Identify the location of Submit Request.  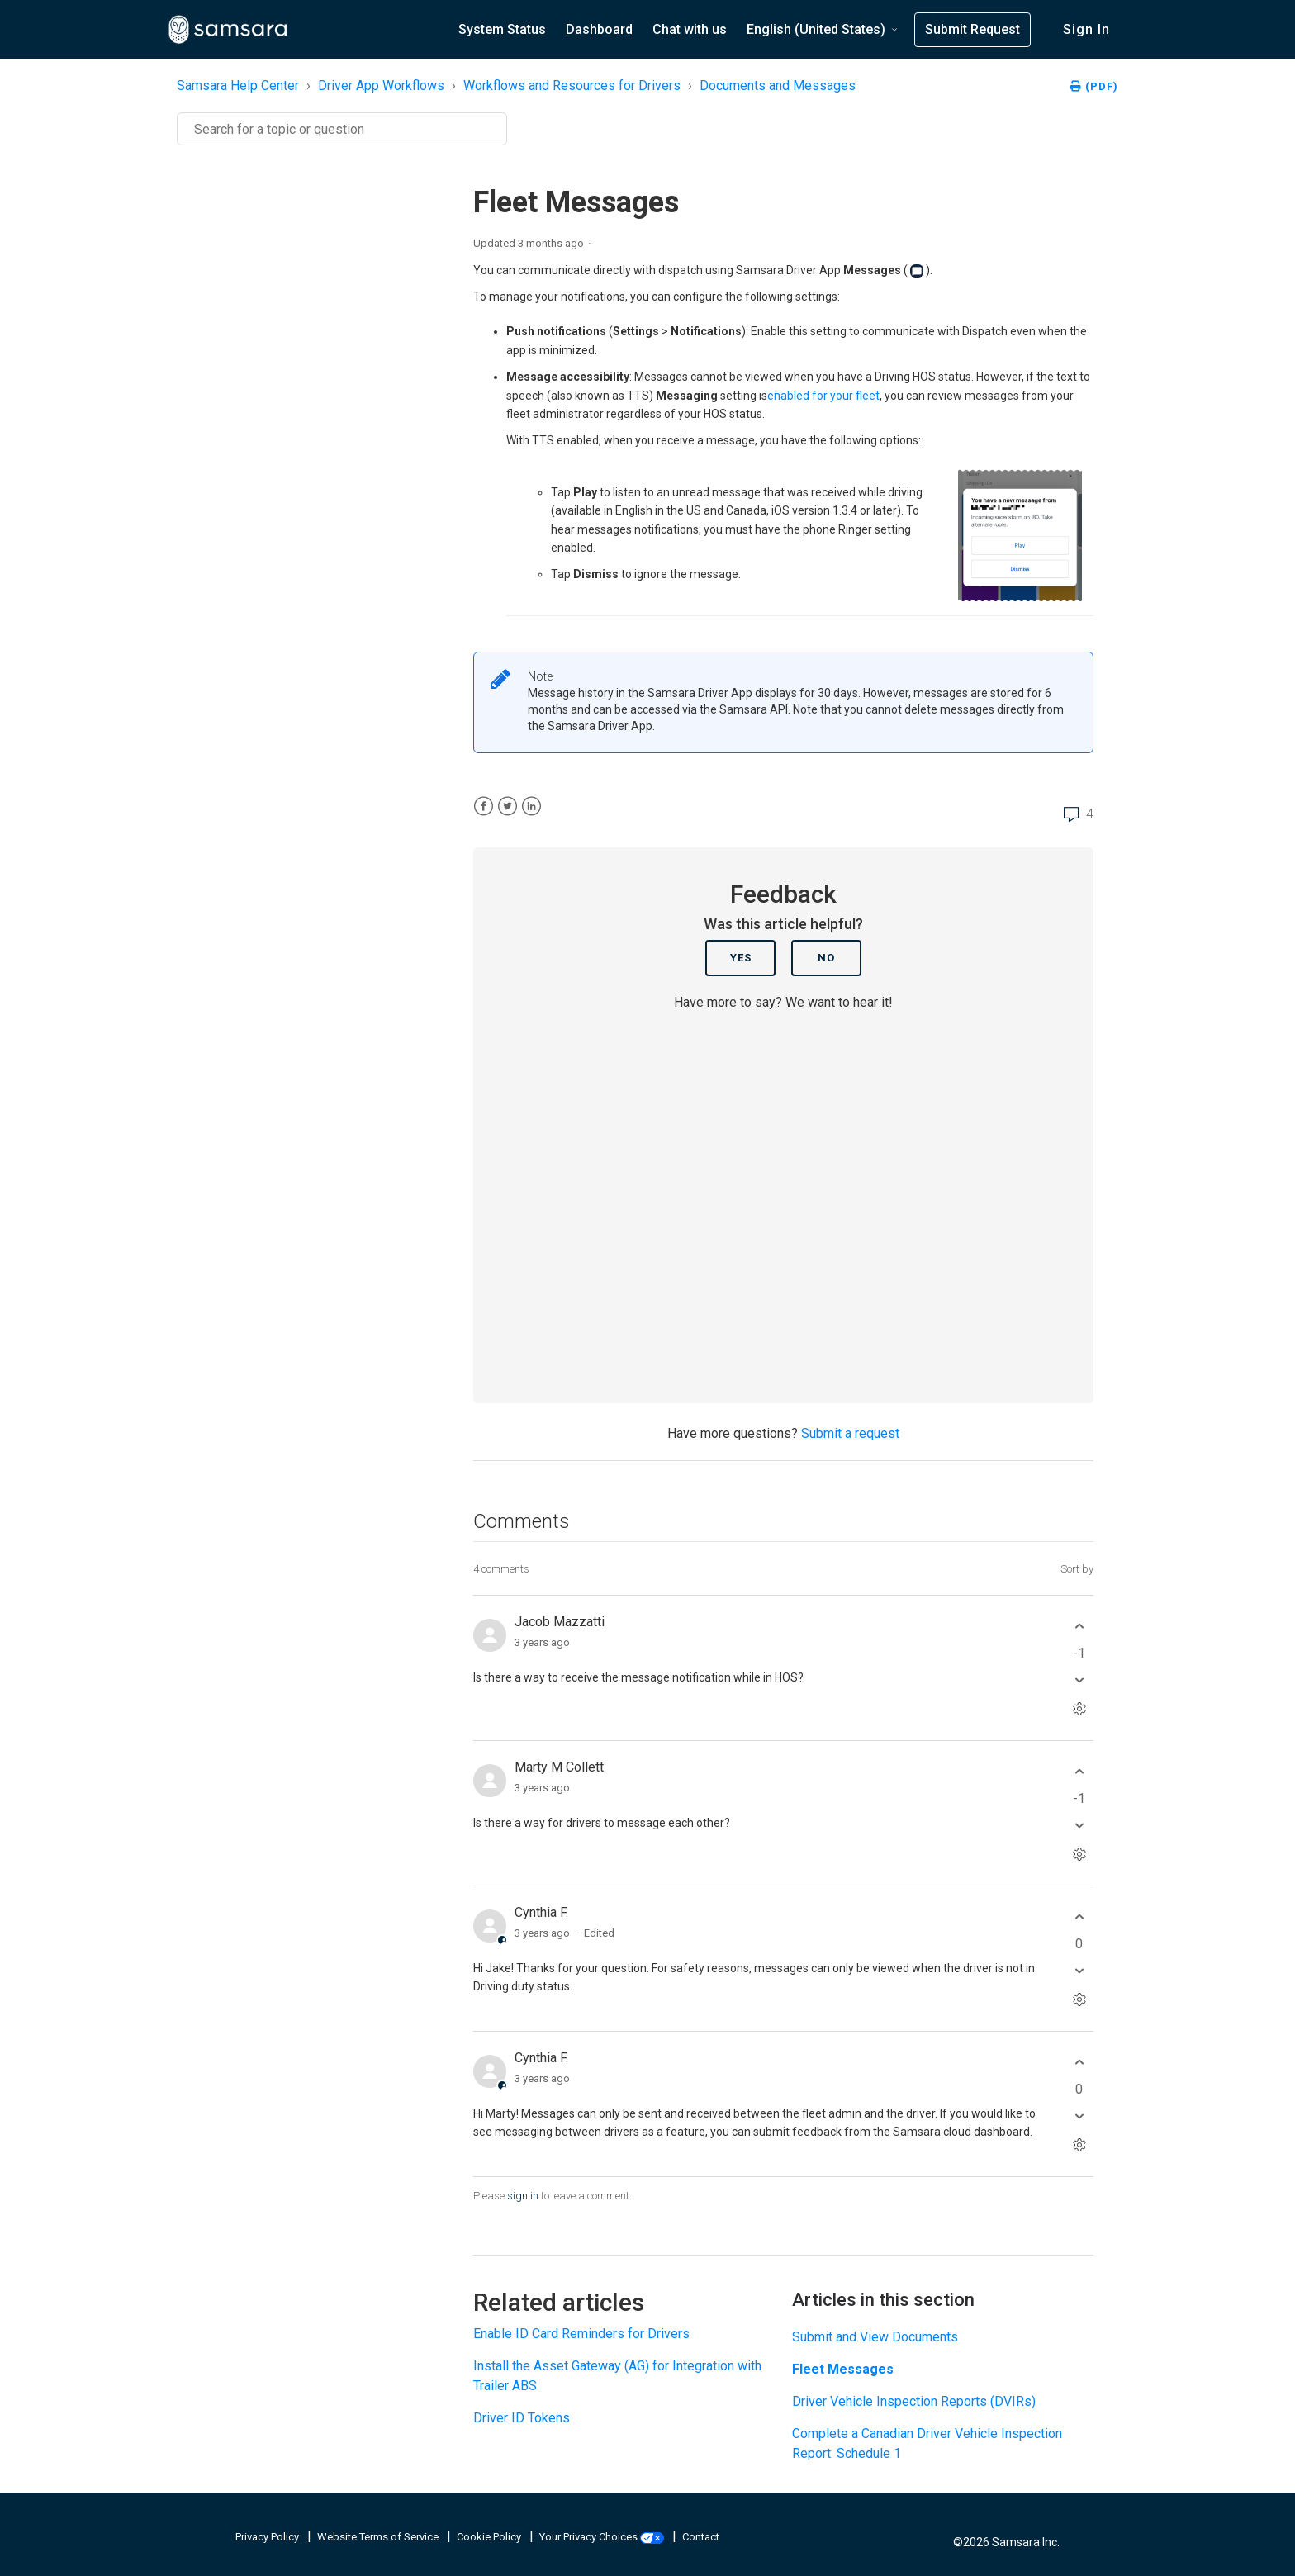
(972, 29).